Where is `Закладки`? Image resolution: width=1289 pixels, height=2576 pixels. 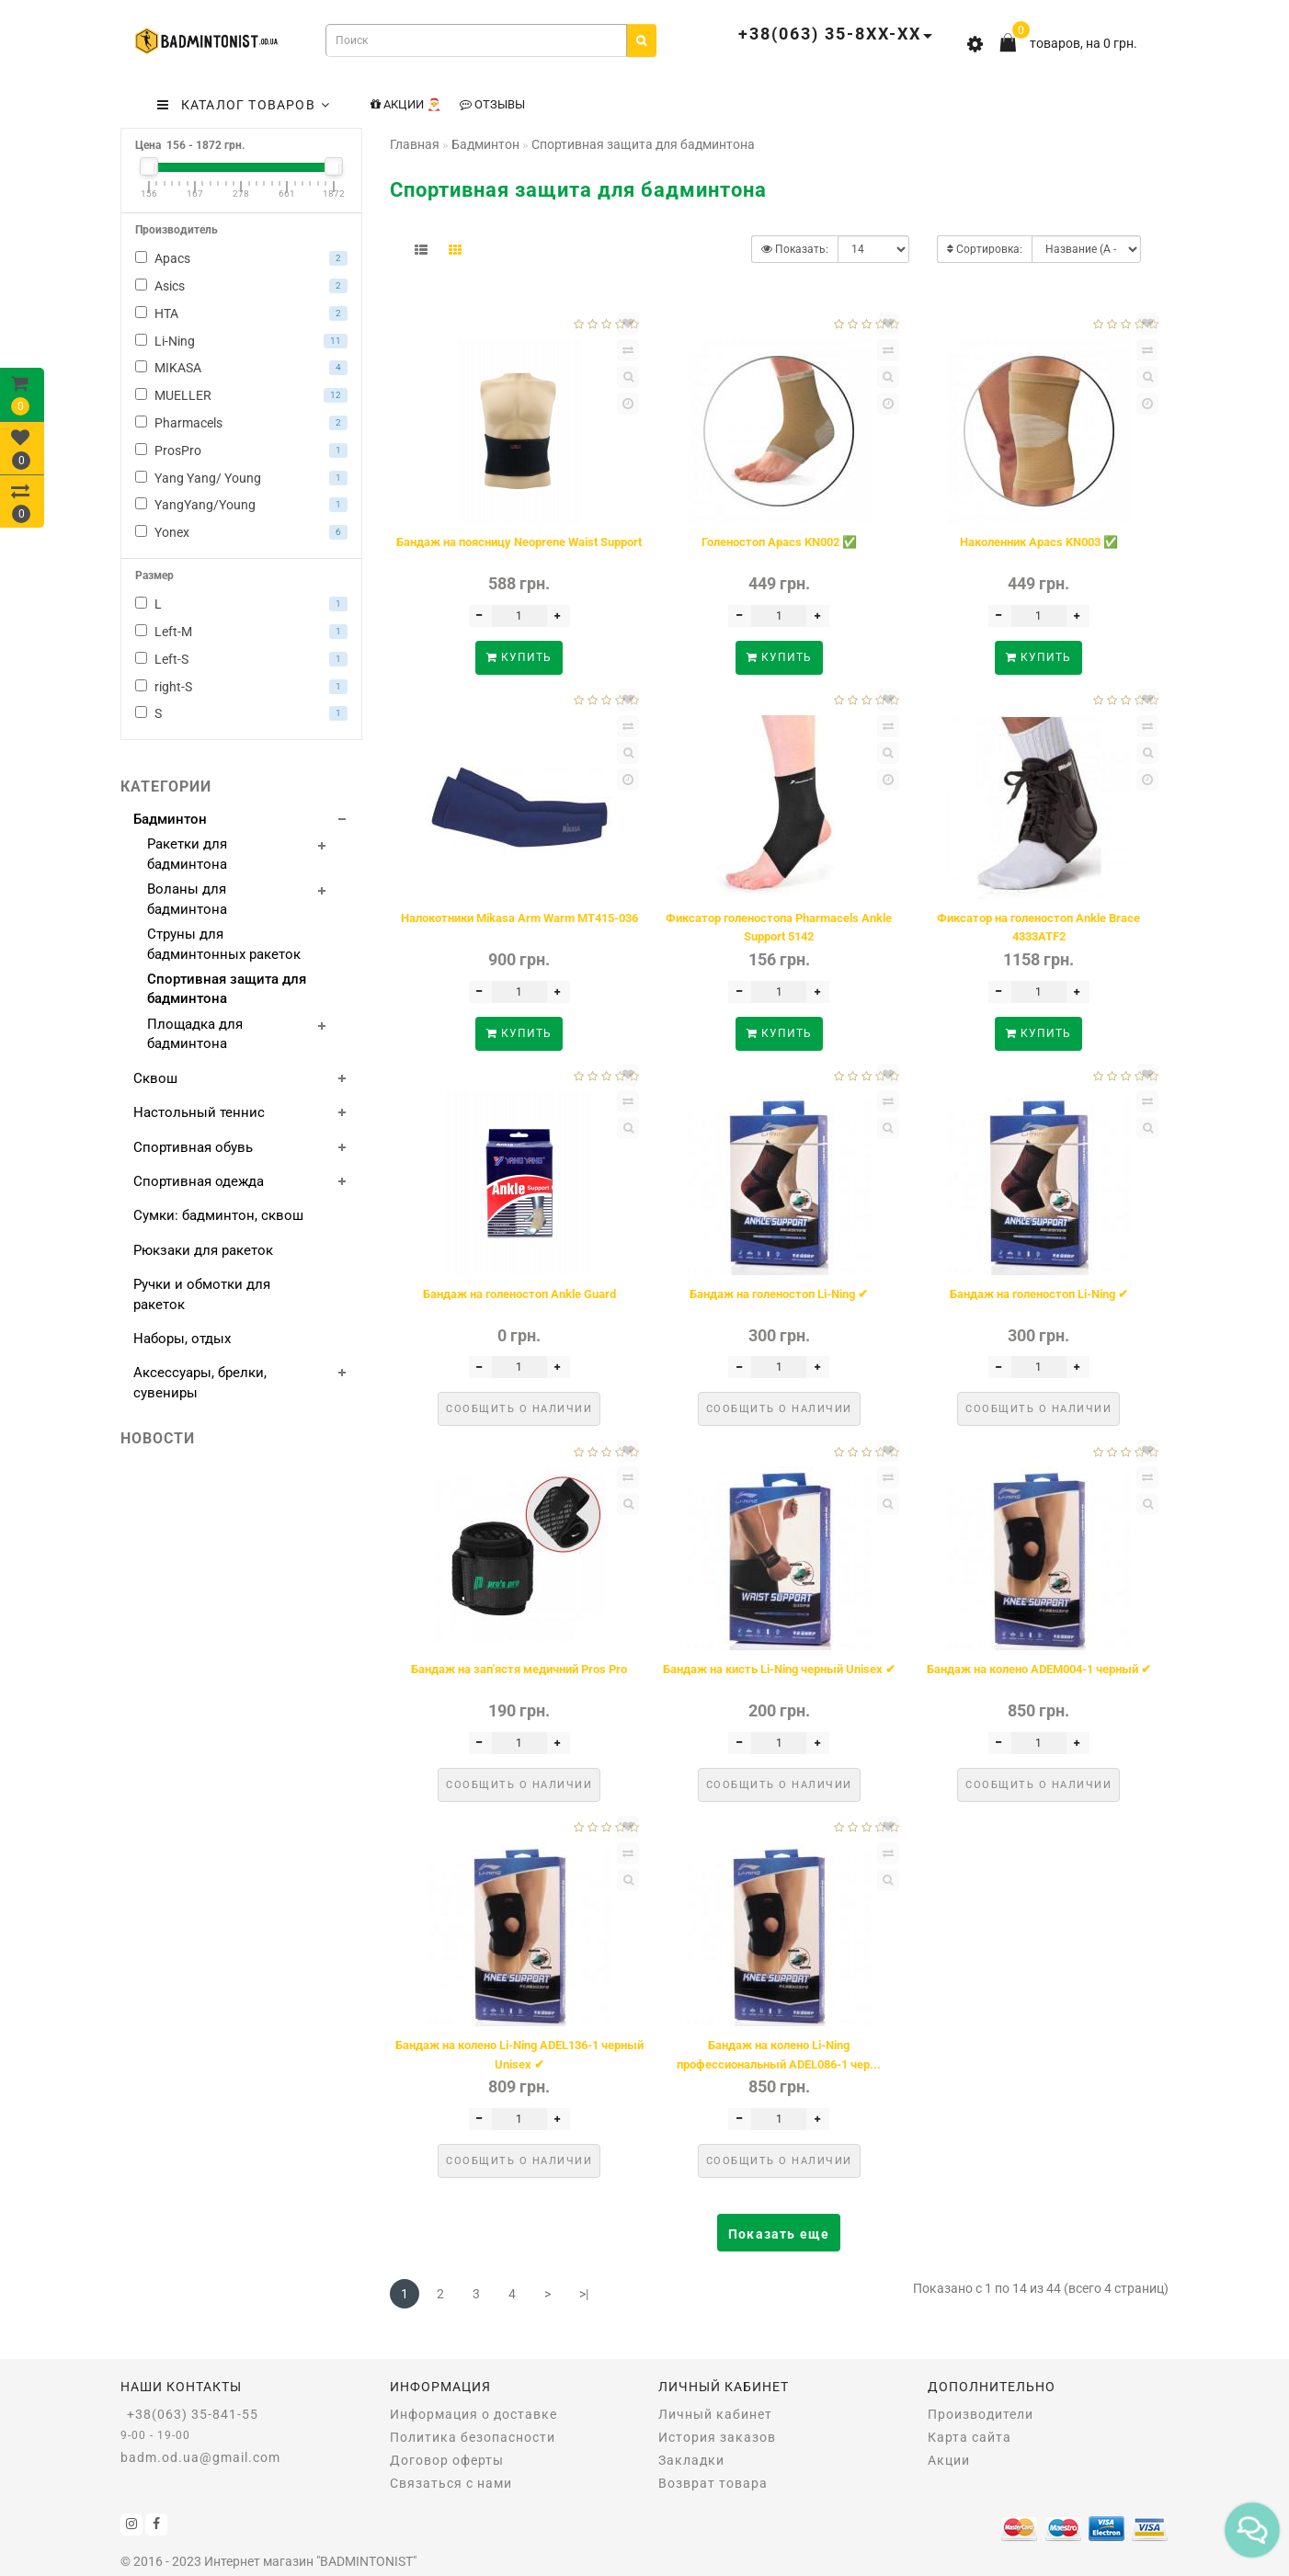 Закладки is located at coordinates (691, 2460).